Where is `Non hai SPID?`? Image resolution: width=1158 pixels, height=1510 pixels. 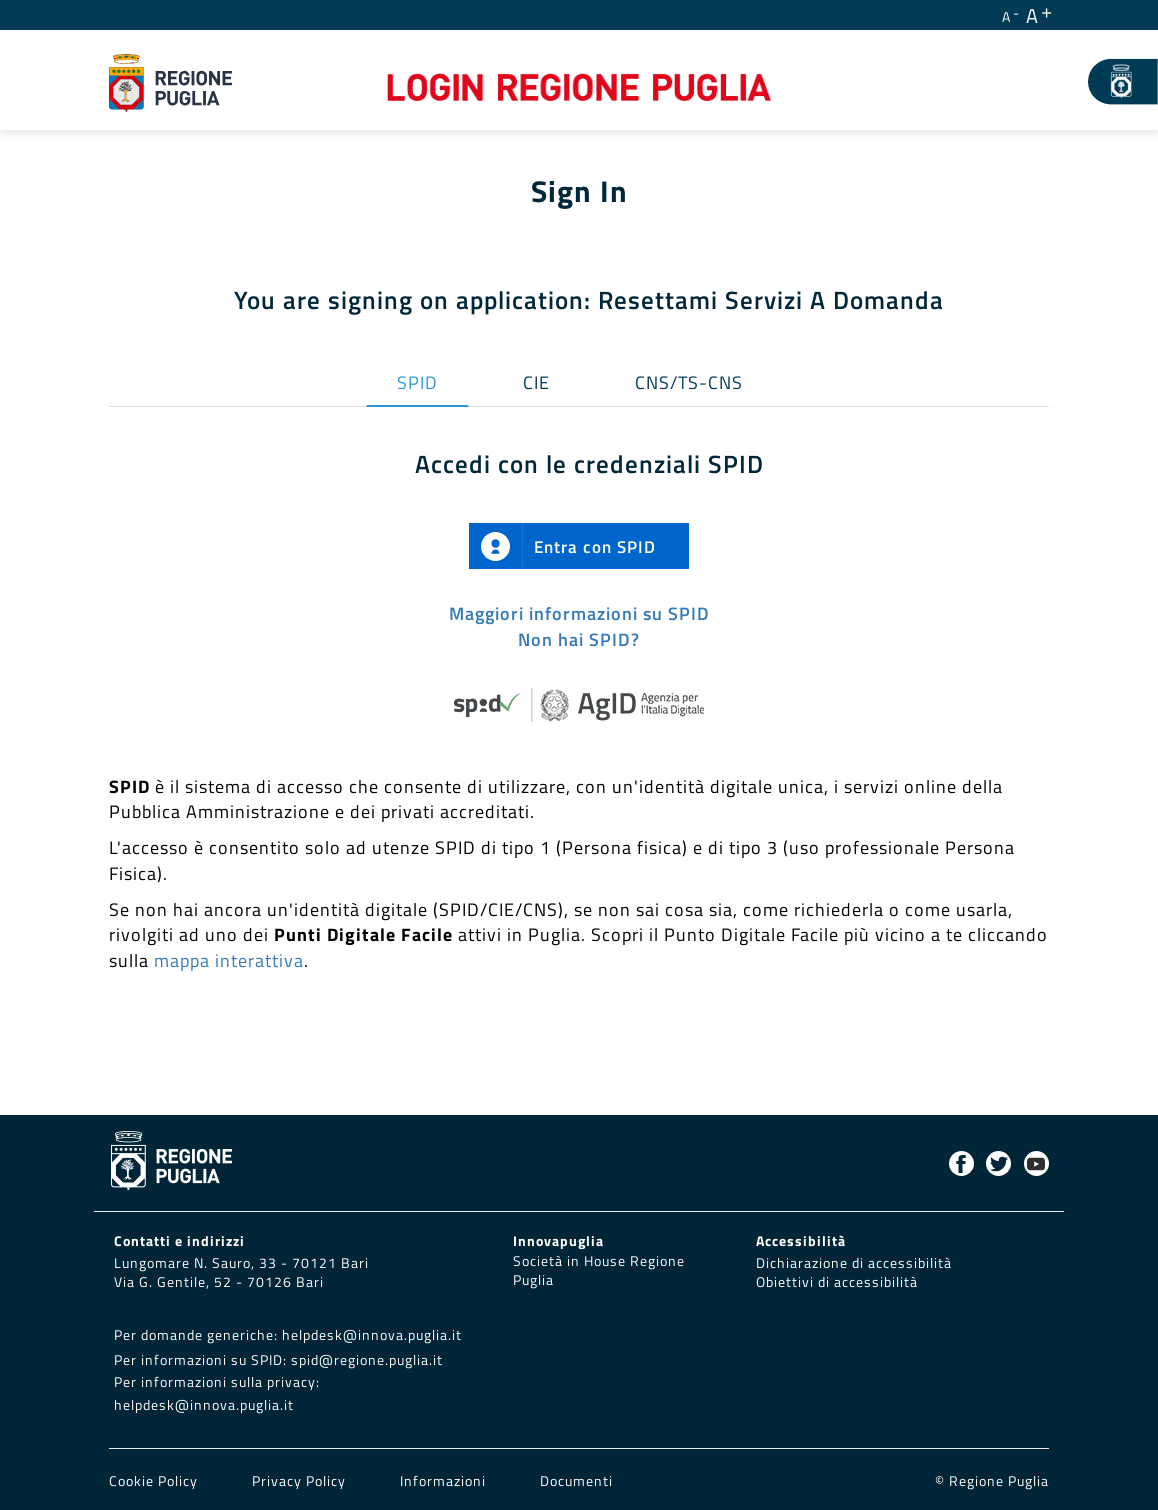
Non hai SPID? is located at coordinates (579, 639).